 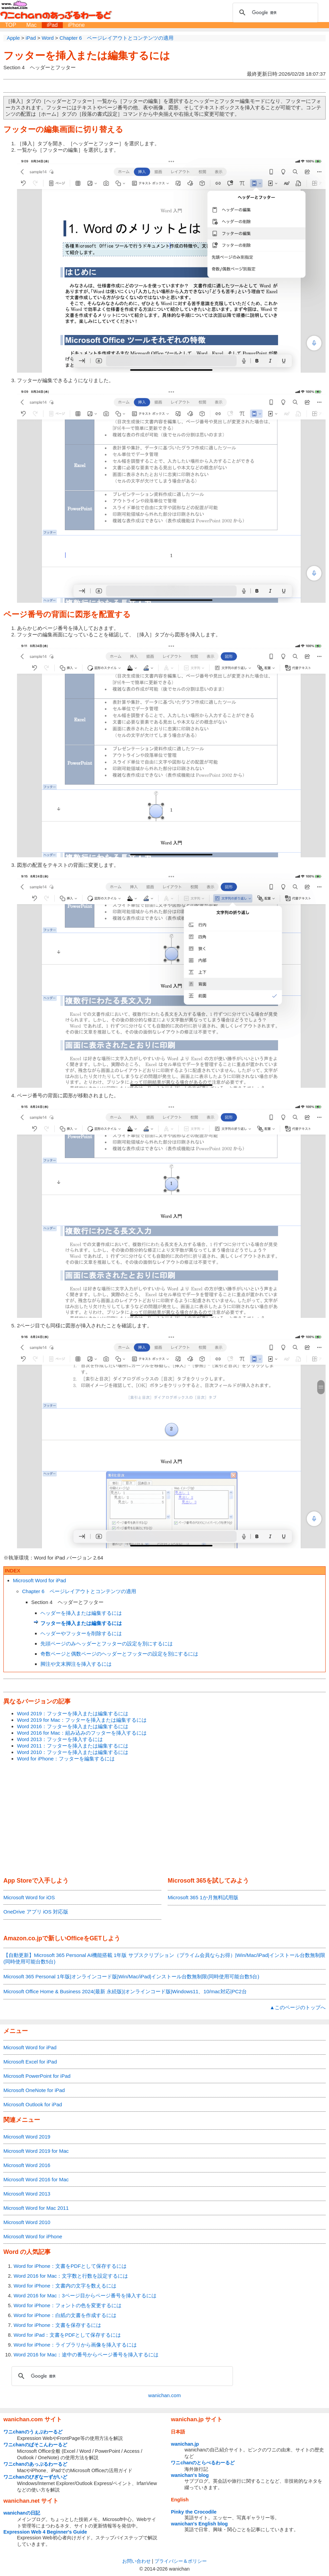 What do you see at coordinates (81, 1613) in the screenshot?
I see `ヘッダーを挿入または編集するには` at bounding box center [81, 1613].